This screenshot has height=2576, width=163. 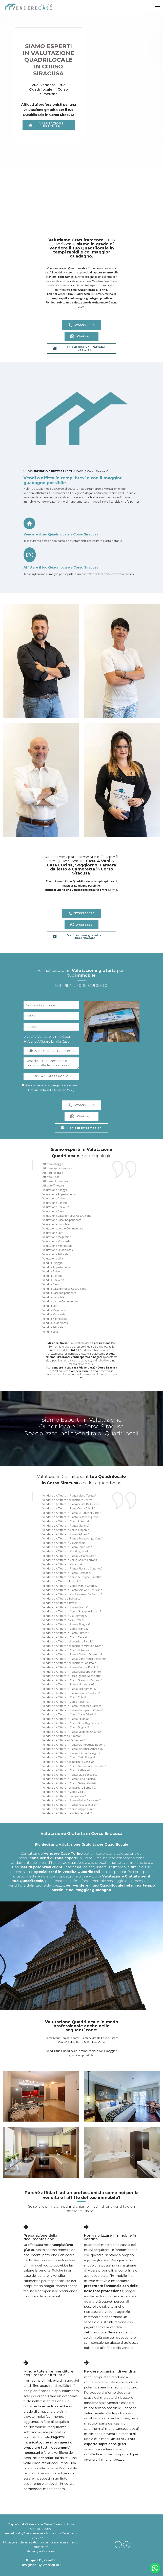 What do you see at coordinates (69, 1556) in the screenshot?
I see `Vendere o Affittare in Piazza Della Vittoria?` at bounding box center [69, 1556].